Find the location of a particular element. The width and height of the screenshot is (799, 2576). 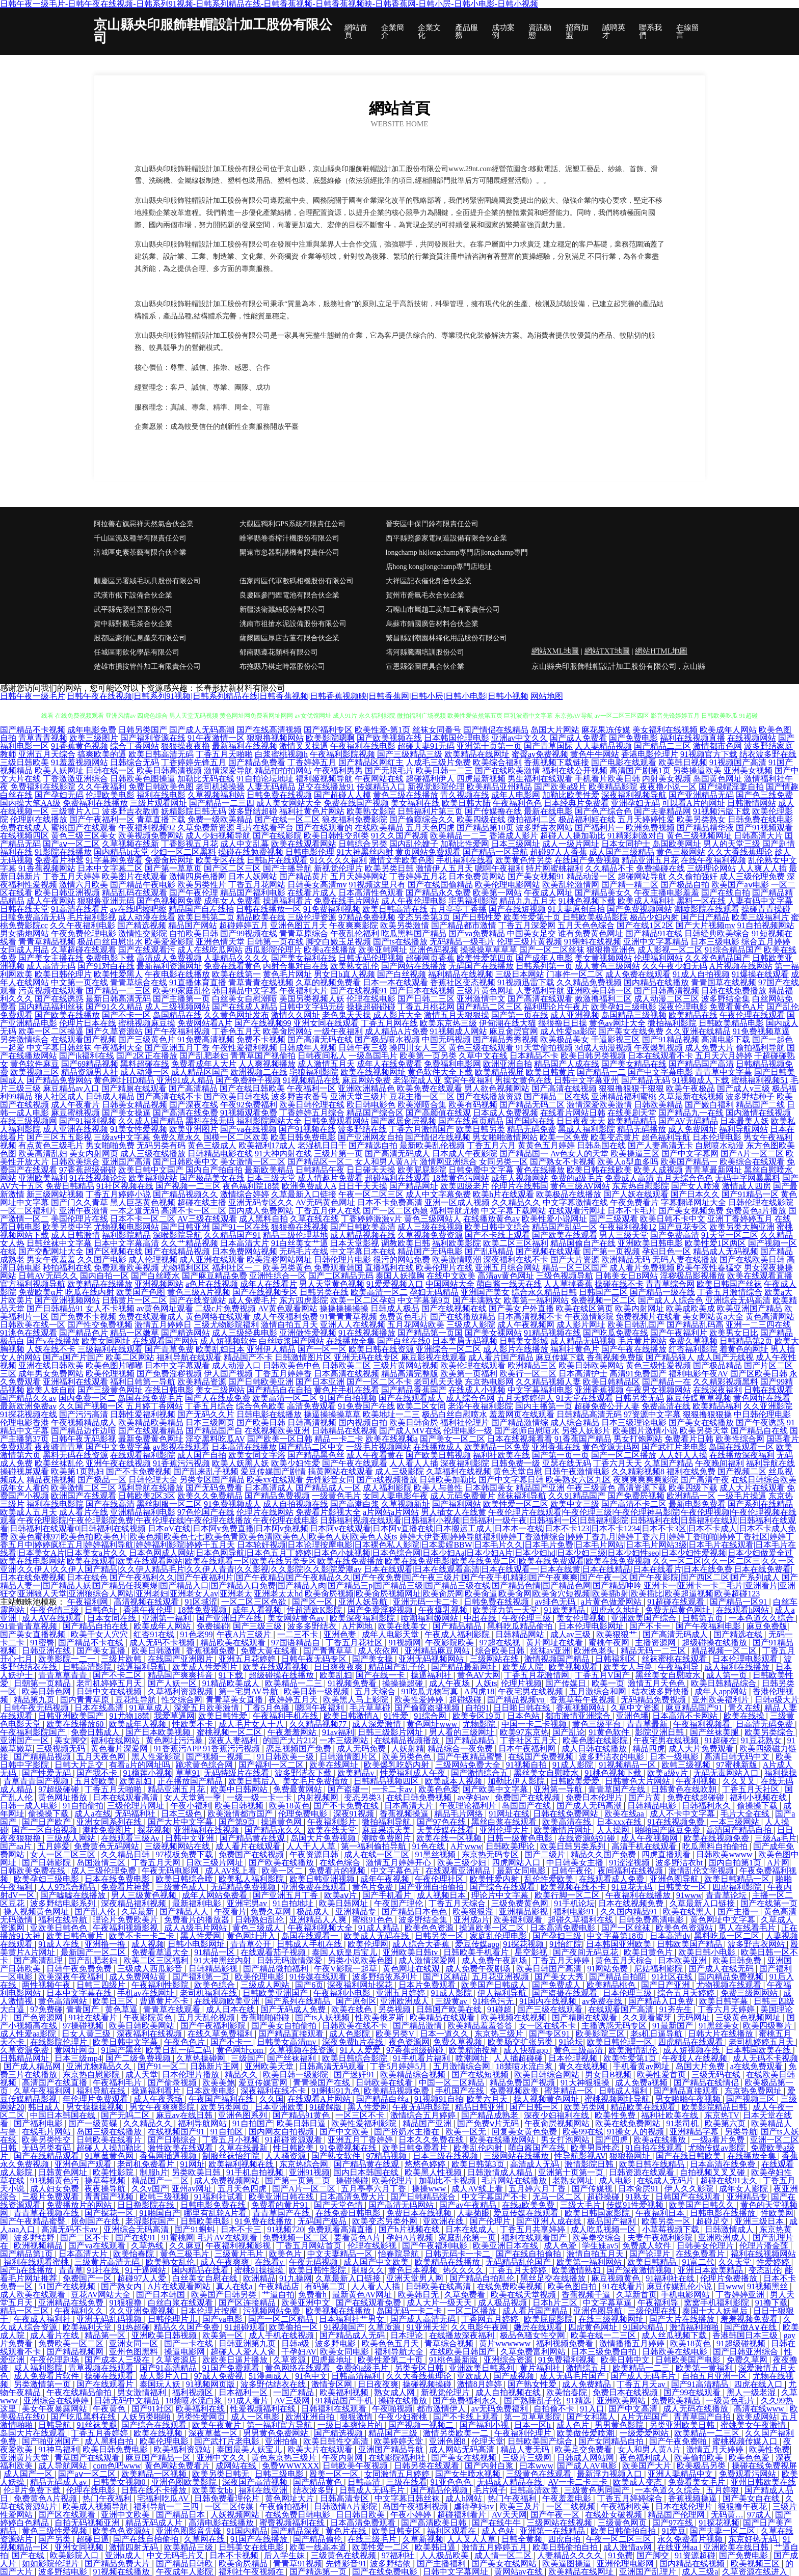

性交综合网 is located at coordinates (182, 1699).